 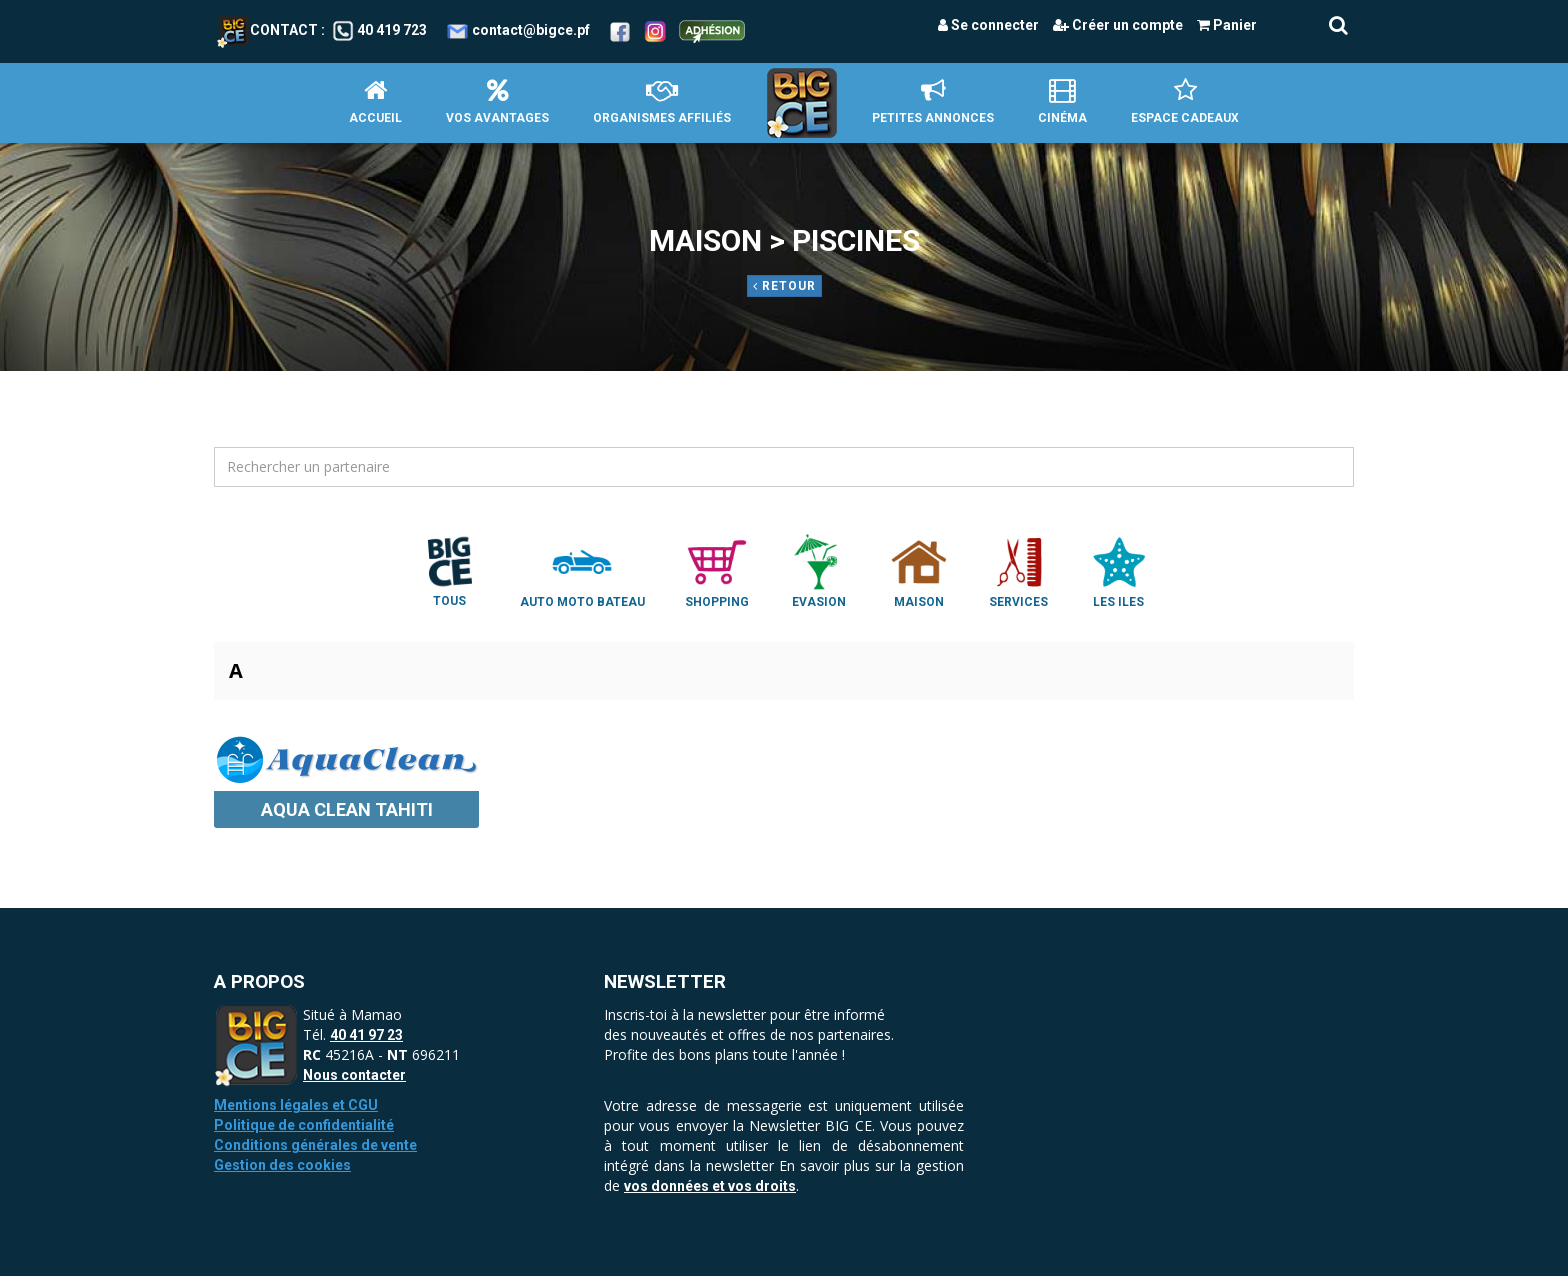 I want to click on vos données et vos droits, so click(x=710, y=1186).